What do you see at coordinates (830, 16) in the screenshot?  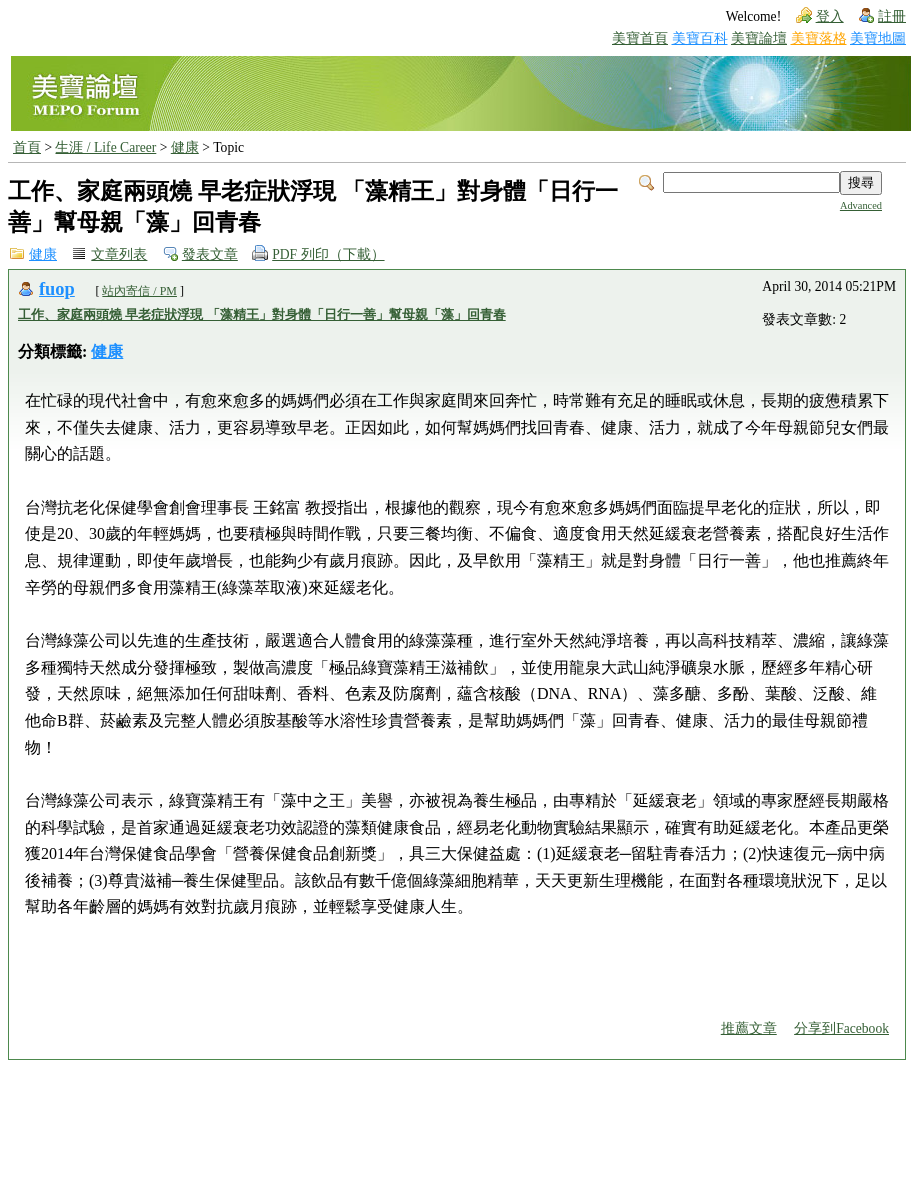 I see `登入` at bounding box center [830, 16].